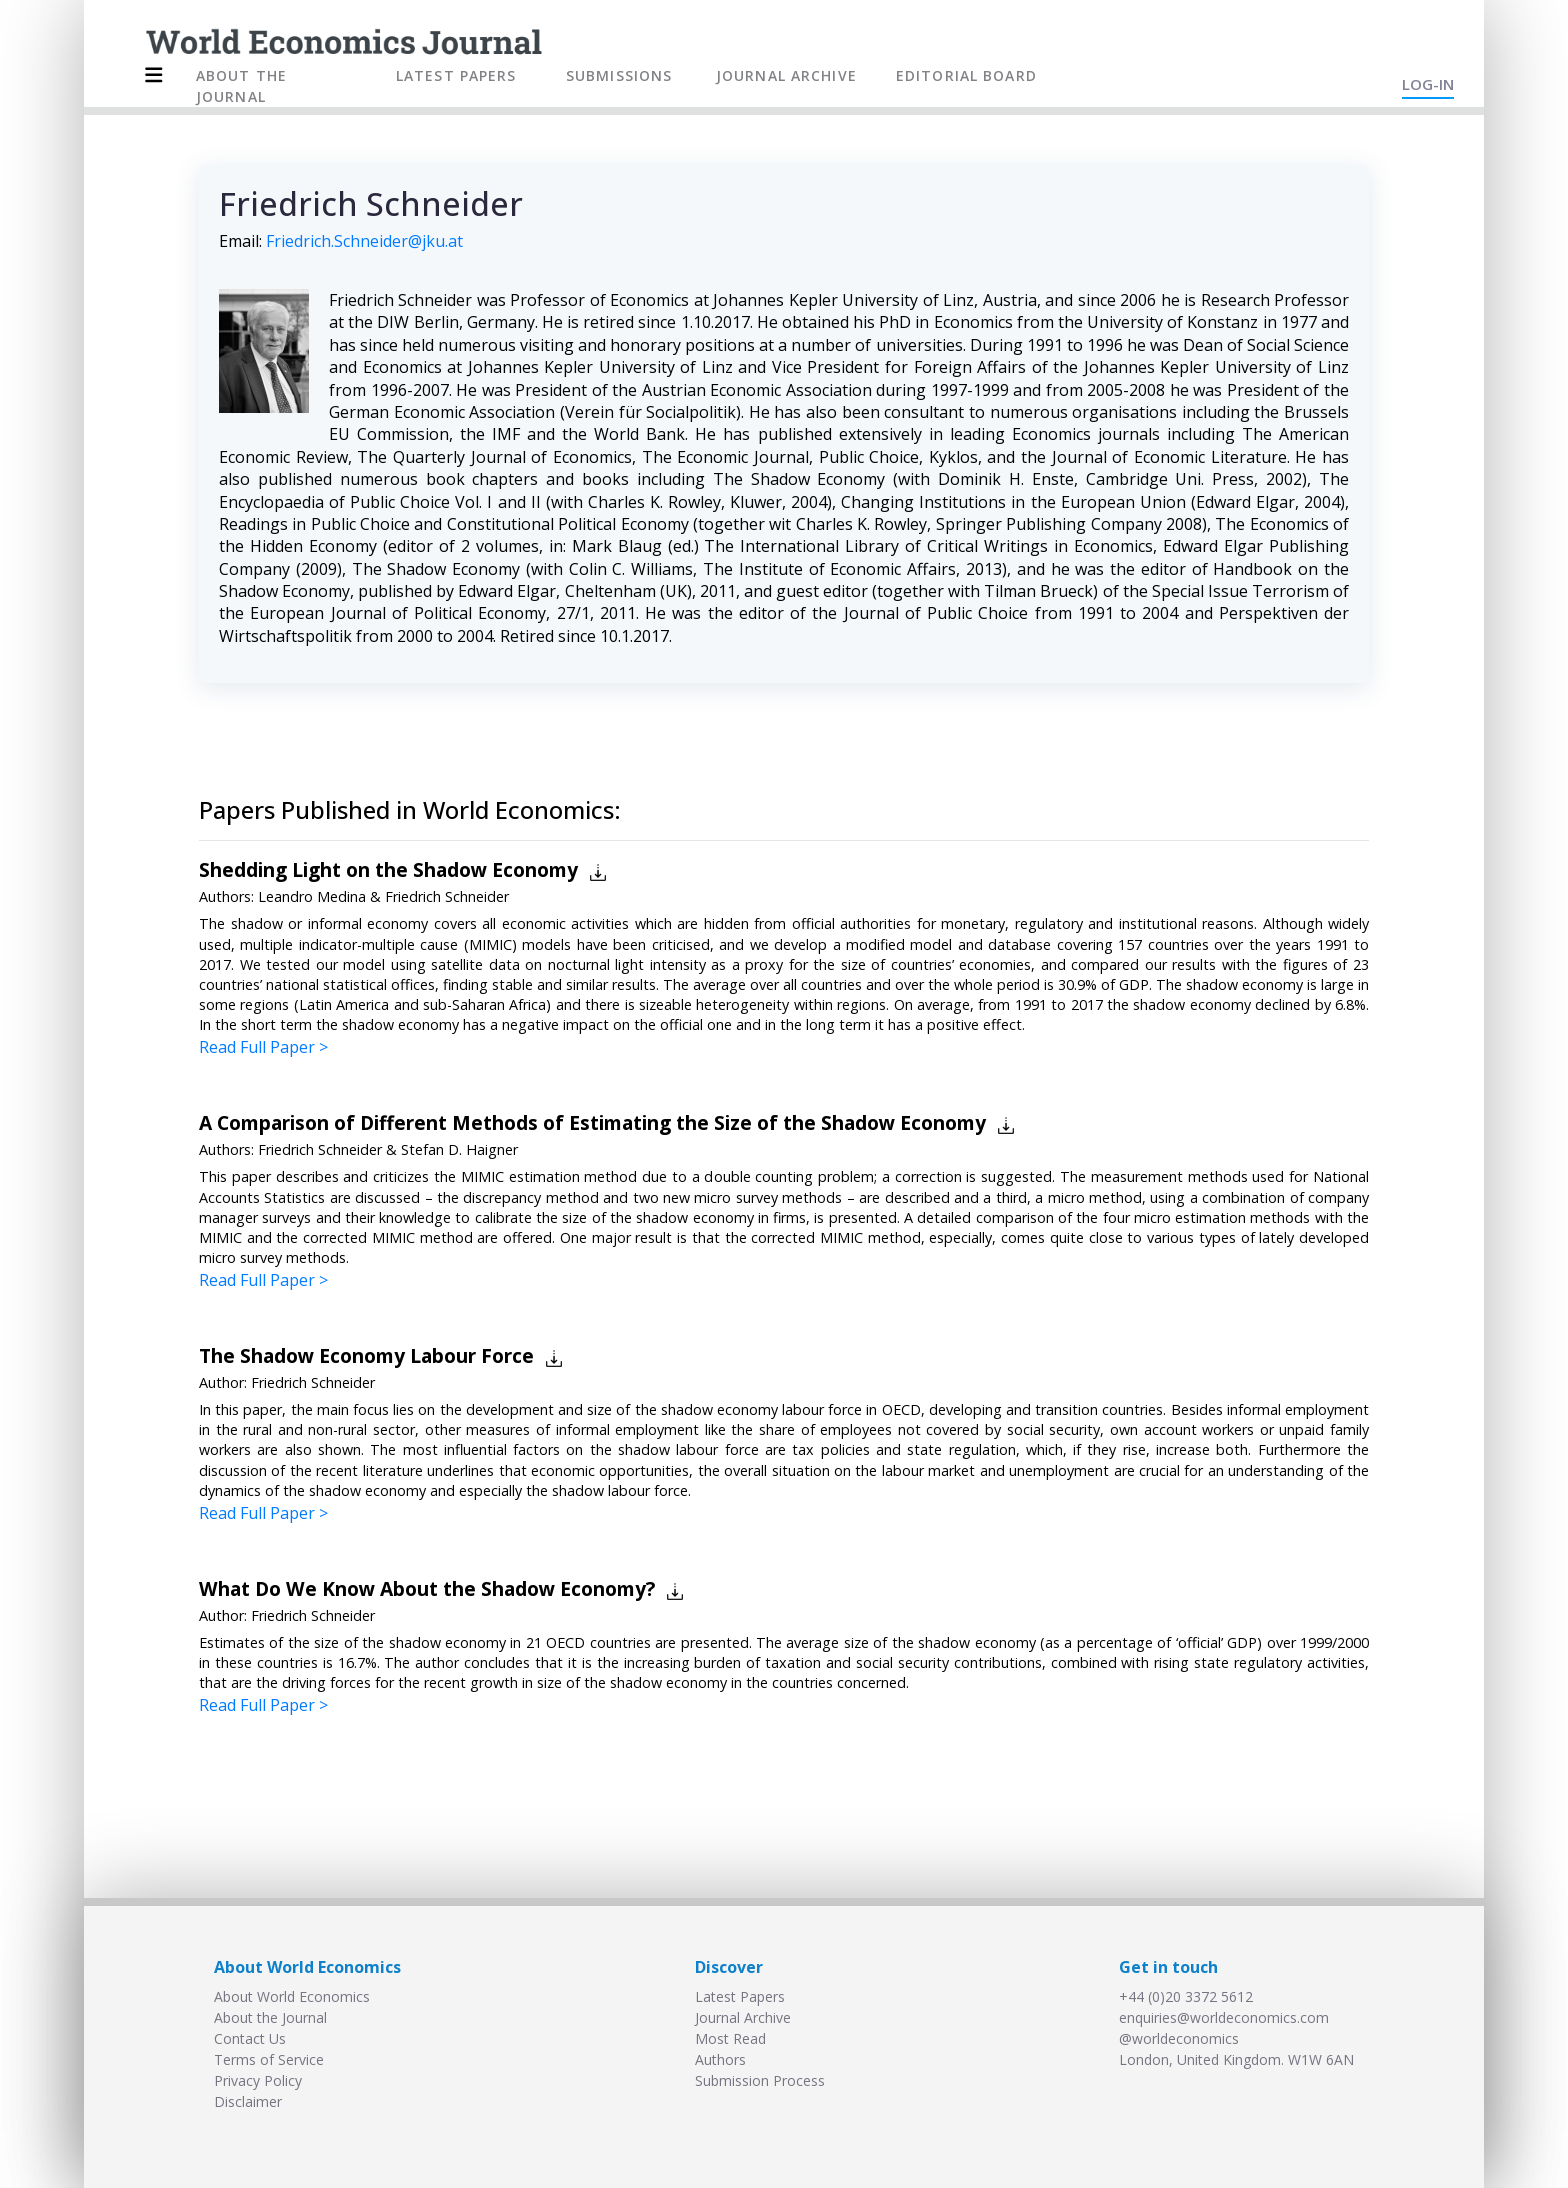 This screenshot has height=2188, width=1568. Describe the element at coordinates (270, 2017) in the screenshot. I see `About the Journal` at that location.